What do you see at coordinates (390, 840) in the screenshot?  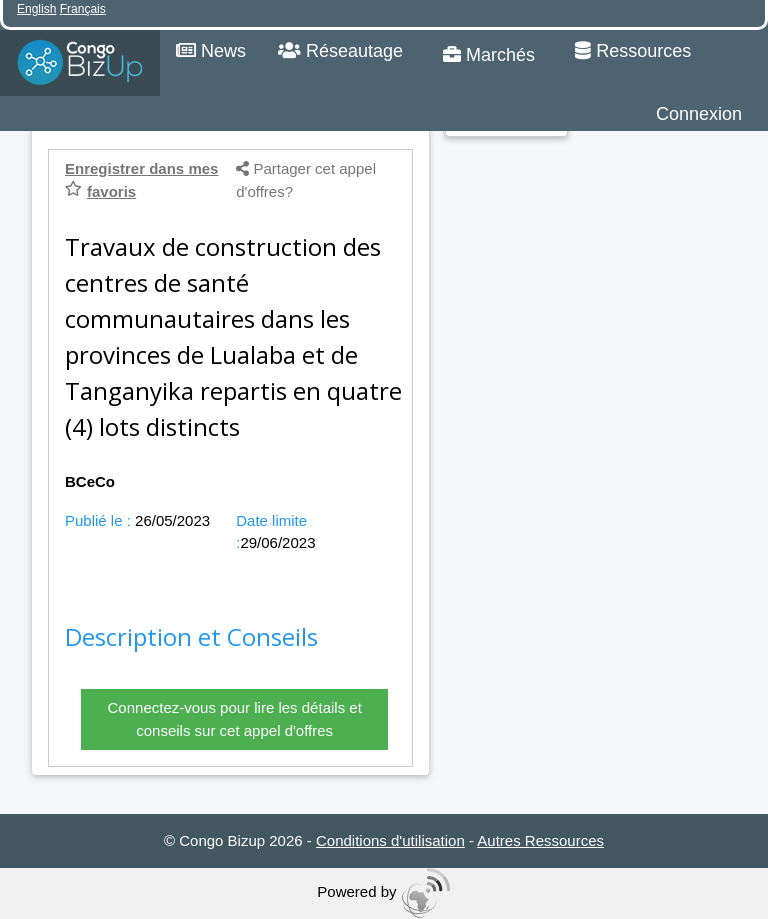 I see `Conditions d'utilisation` at bounding box center [390, 840].